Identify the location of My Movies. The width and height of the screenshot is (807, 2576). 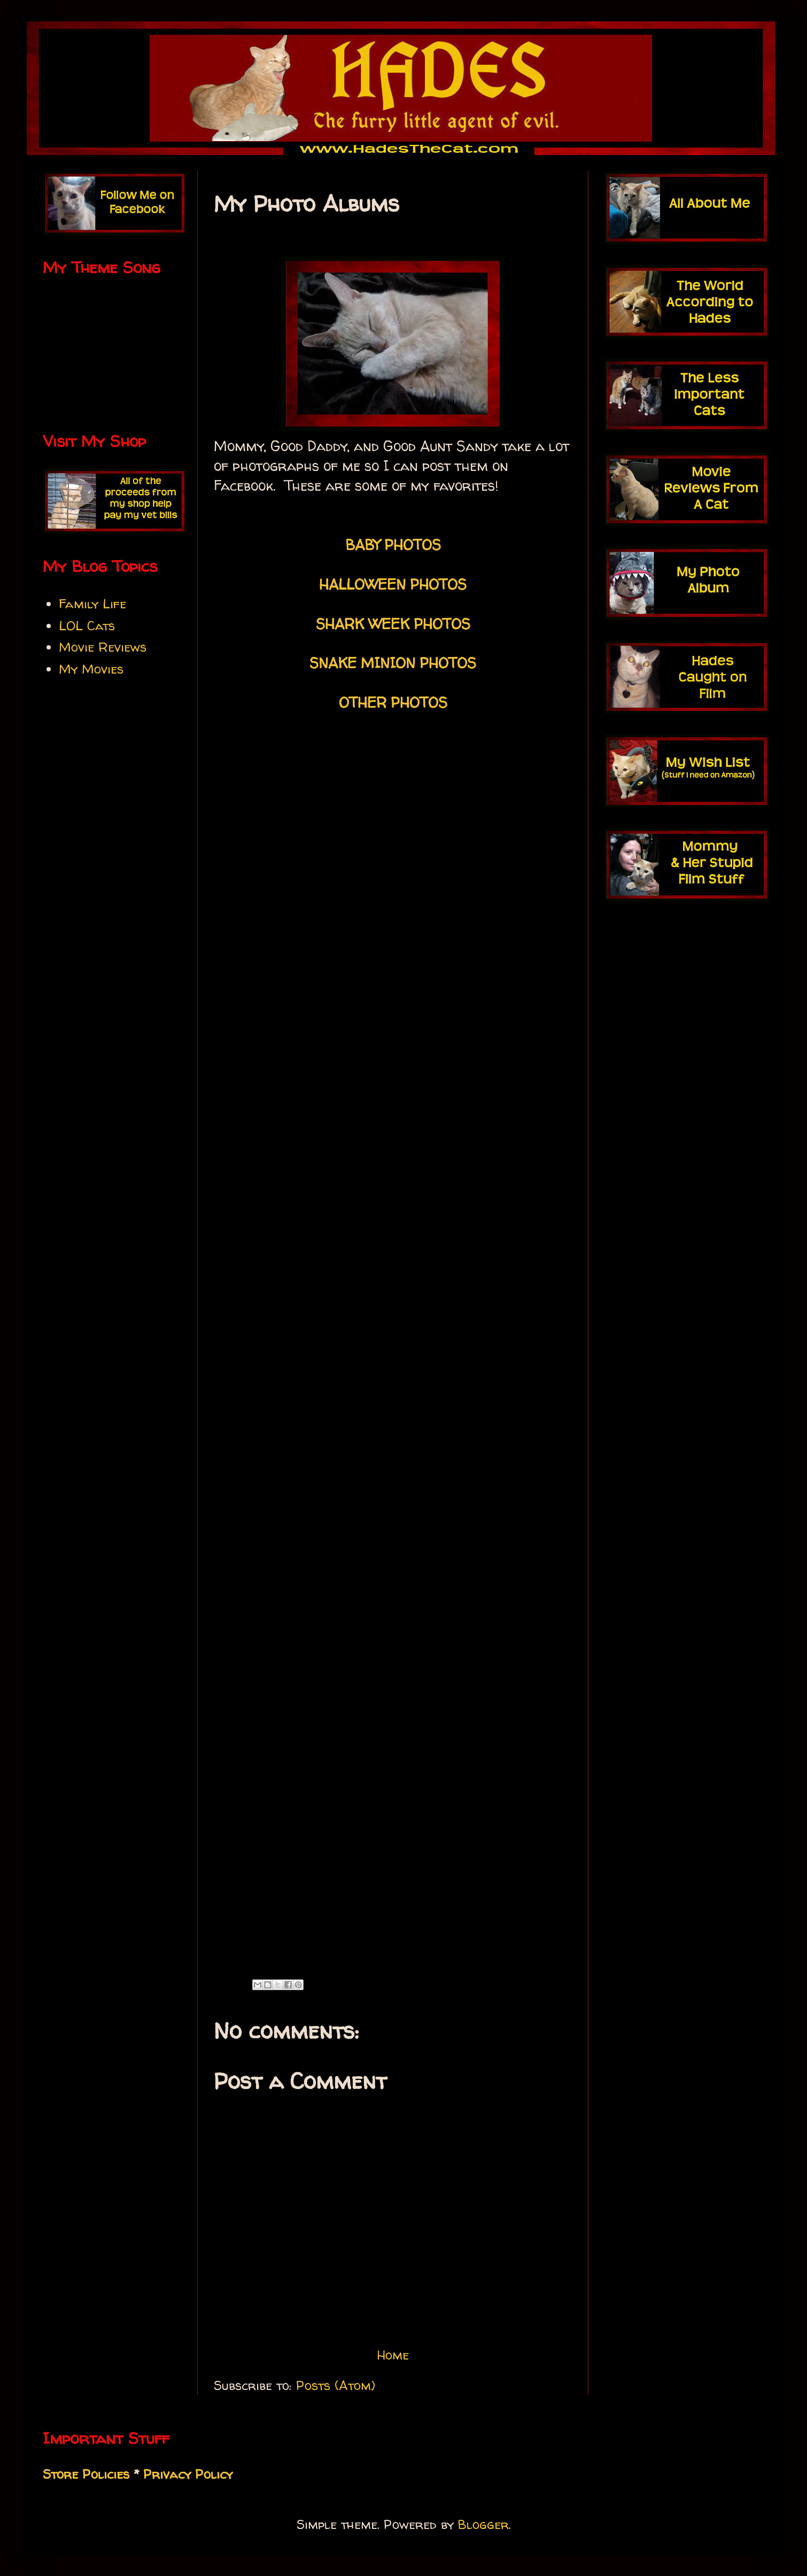
(91, 669).